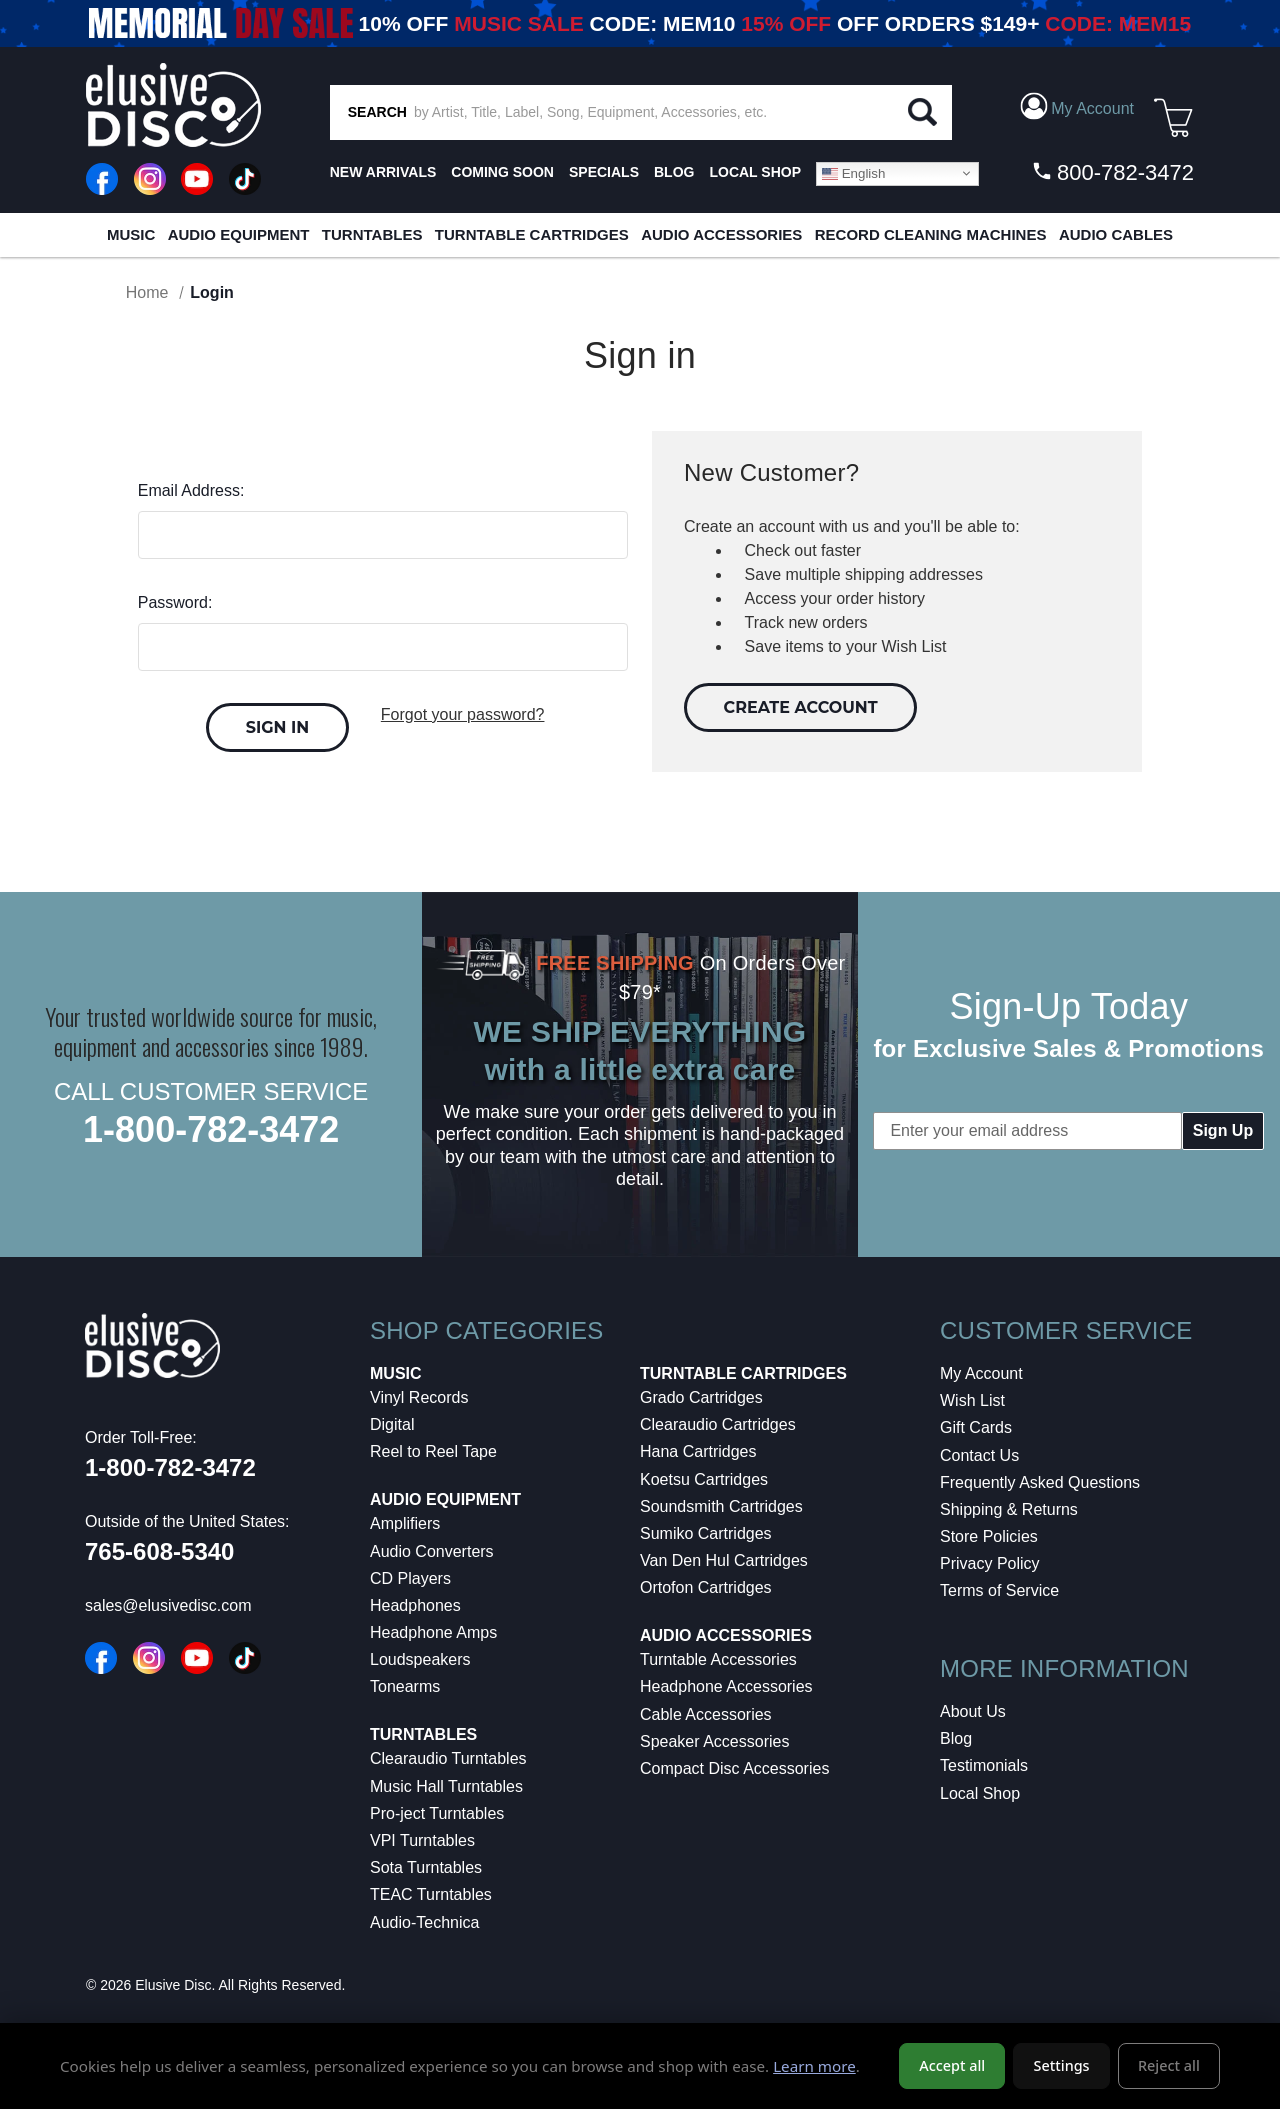 Image resolution: width=1280 pixels, height=2109 pixels. What do you see at coordinates (448, 1758) in the screenshot?
I see `Clearaudio Turntables` at bounding box center [448, 1758].